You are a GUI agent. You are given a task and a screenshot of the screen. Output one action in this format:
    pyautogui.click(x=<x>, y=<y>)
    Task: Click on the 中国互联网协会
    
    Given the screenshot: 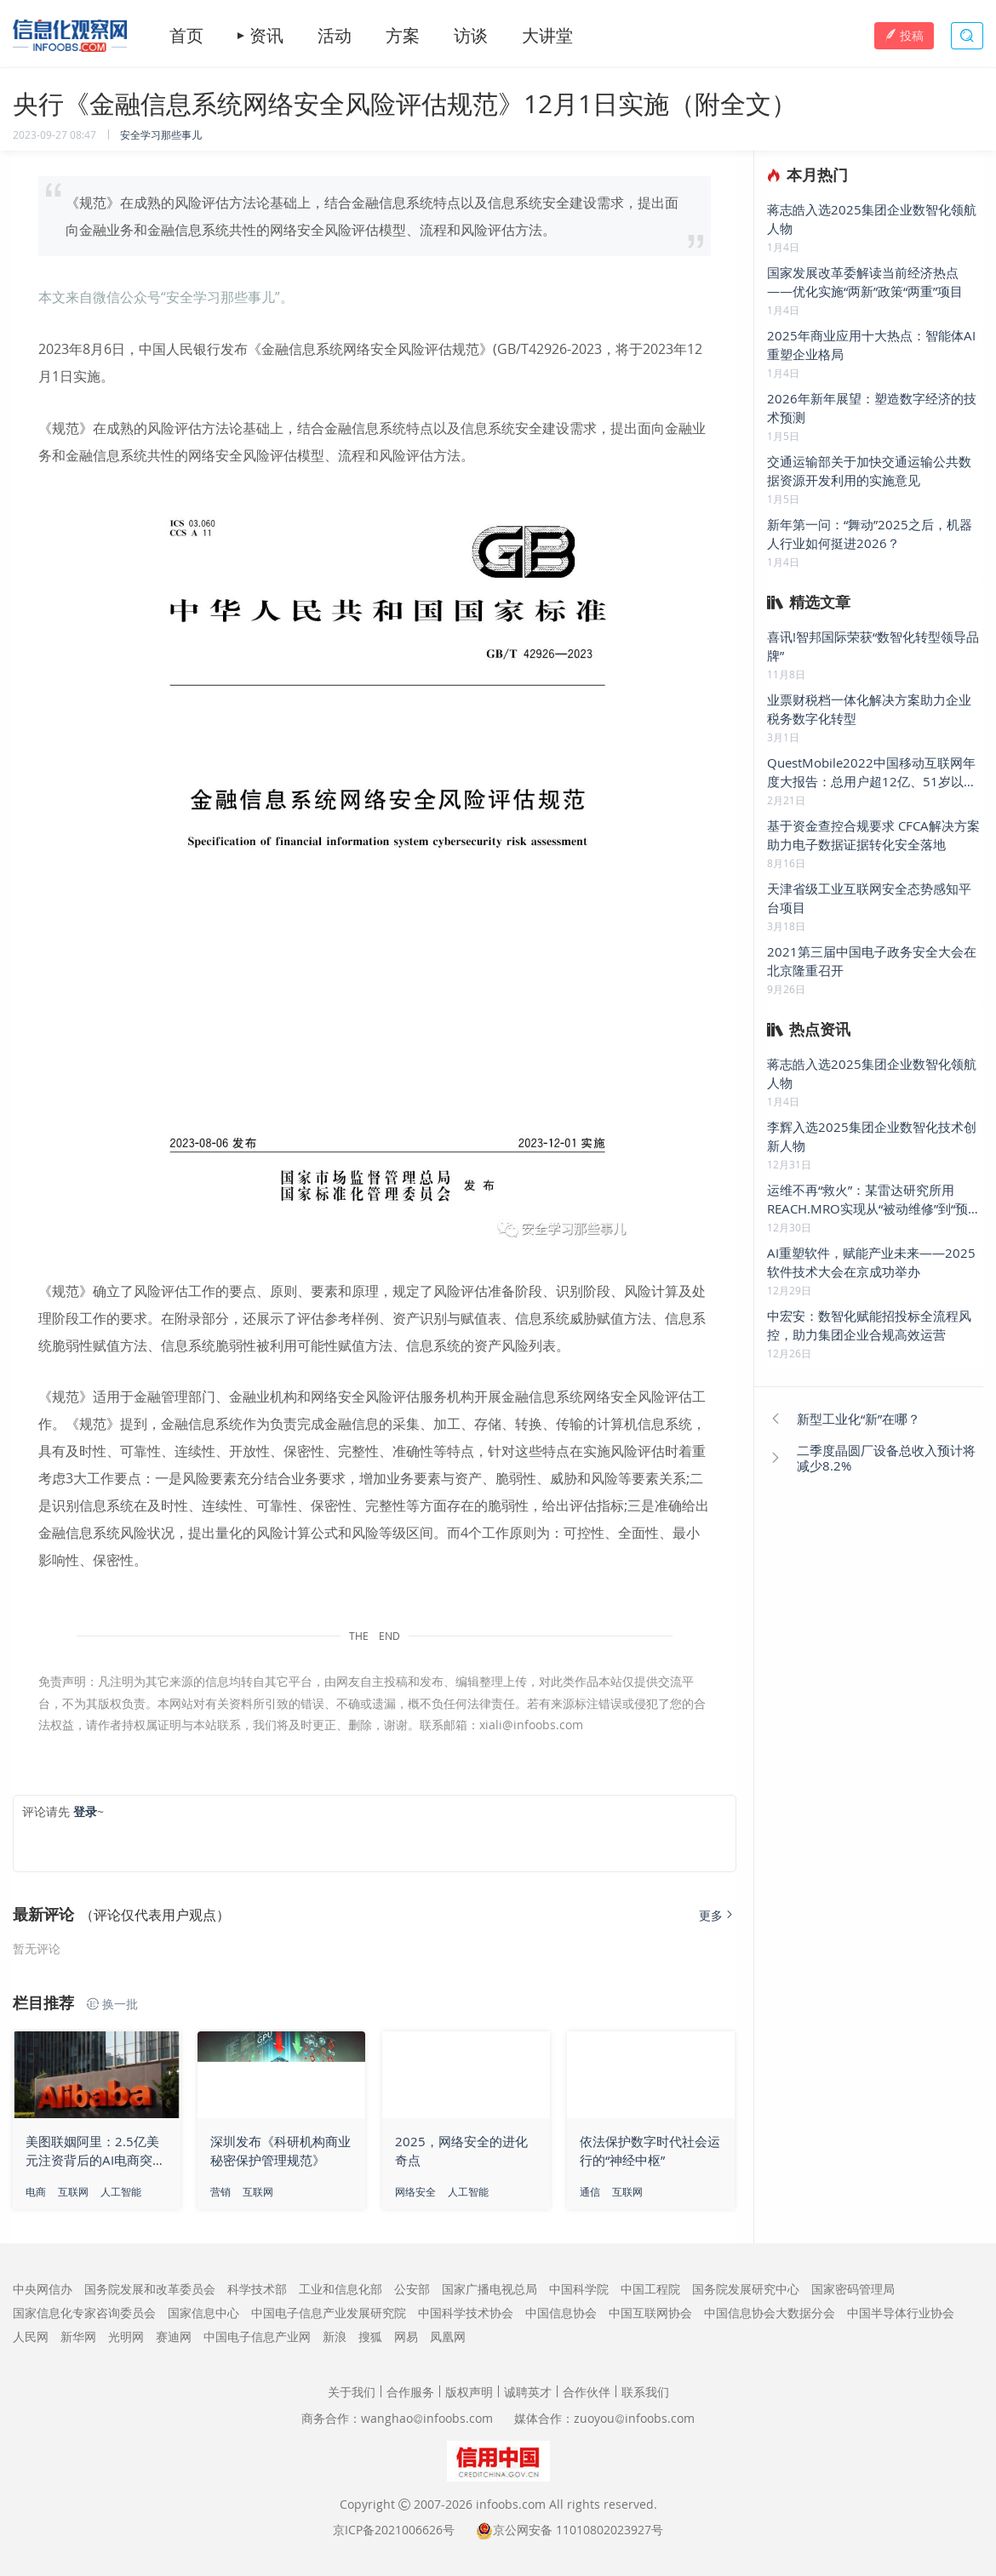 What is the action you would take?
    pyautogui.click(x=650, y=2313)
    